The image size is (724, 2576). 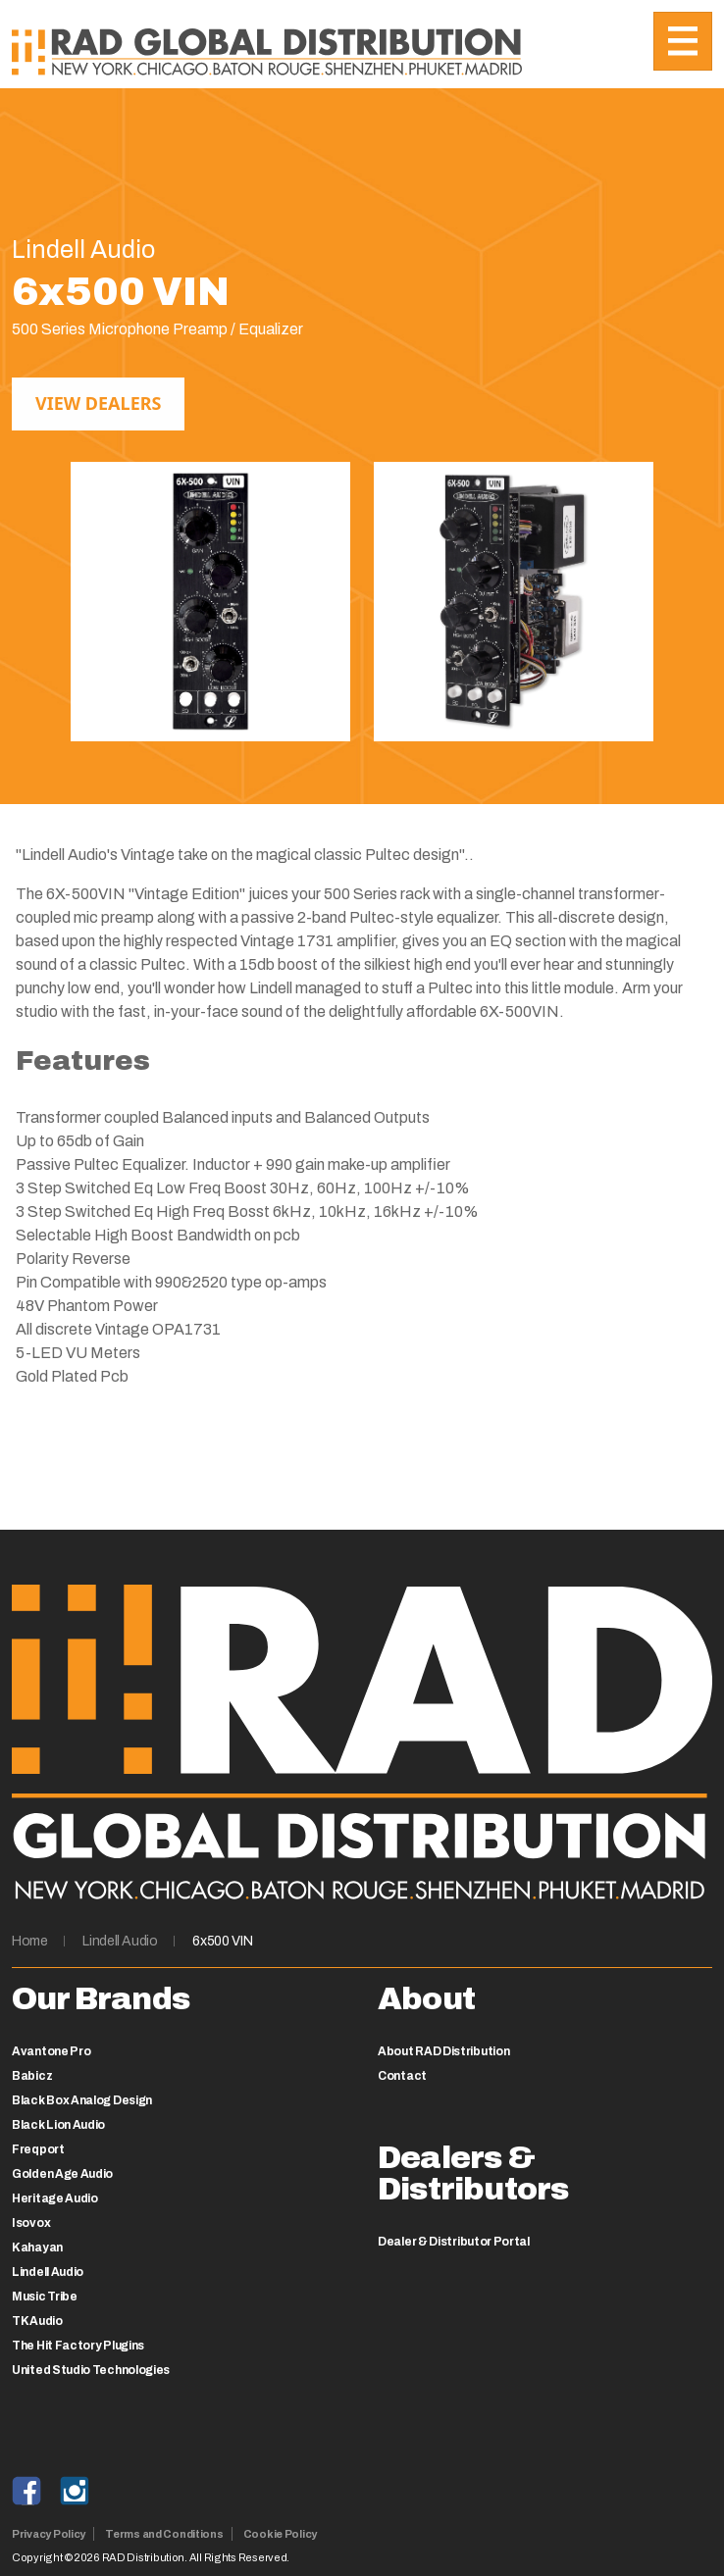 What do you see at coordinates (78, 2345) in the screenshot?
I see `The Hit Factory Plugins` at bounding box center [78, 2345].